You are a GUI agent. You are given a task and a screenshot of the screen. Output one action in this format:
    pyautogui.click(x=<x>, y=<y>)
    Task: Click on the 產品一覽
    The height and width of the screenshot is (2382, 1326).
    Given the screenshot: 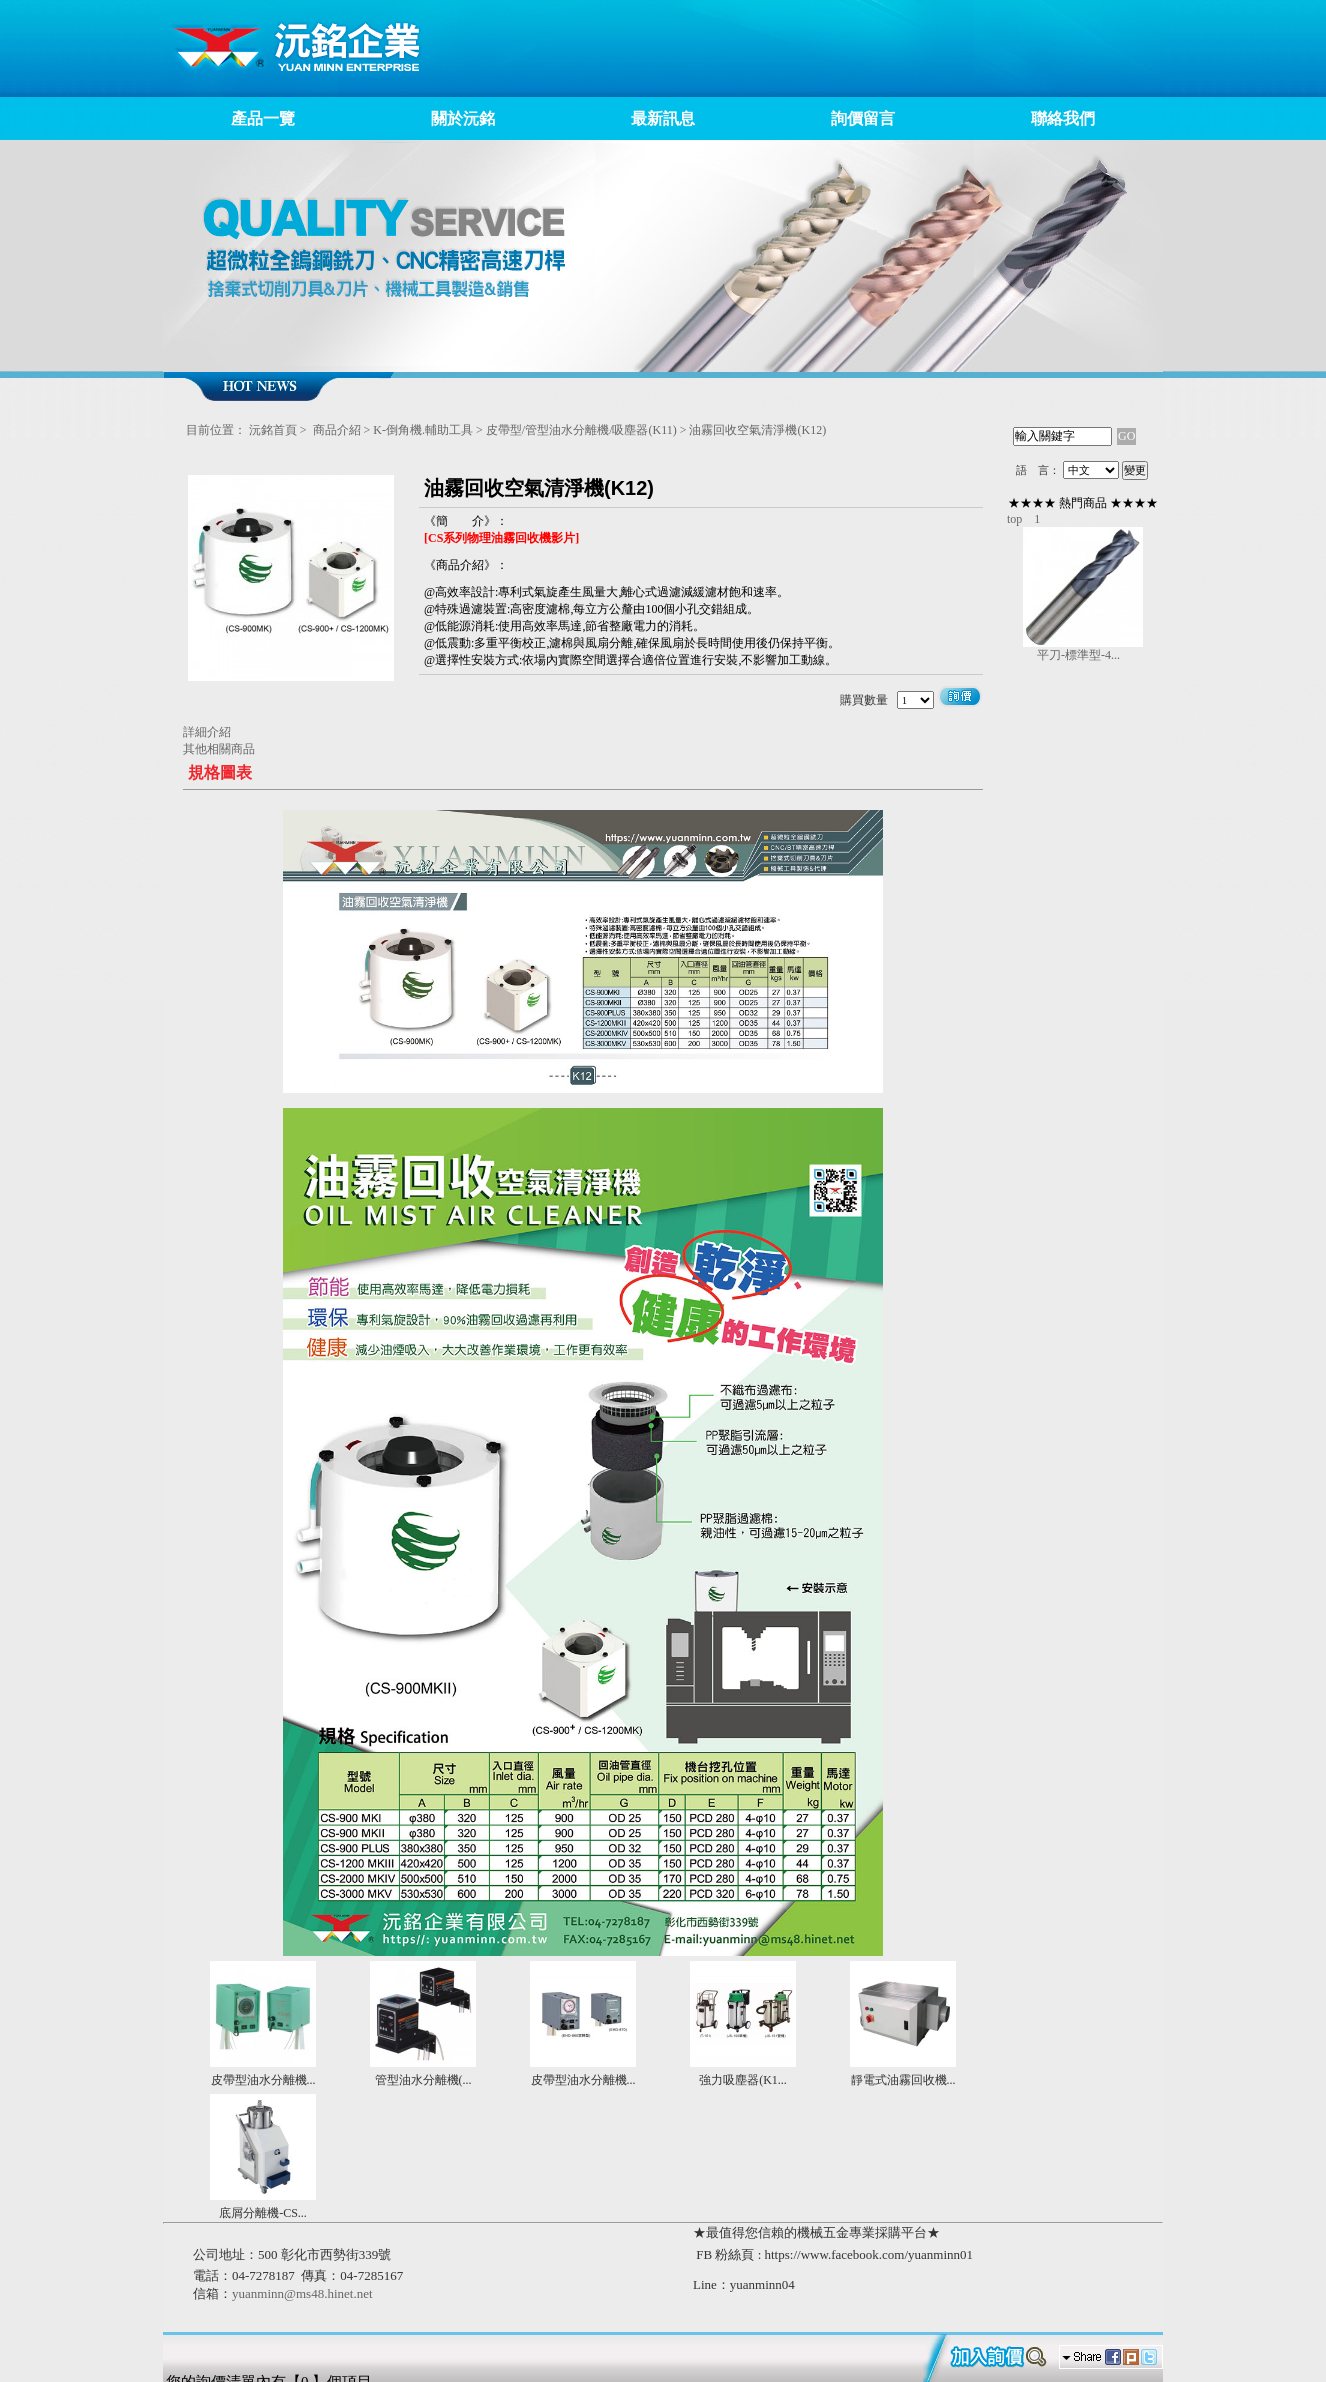 What is the action you would take?
    pyautogui.click(x=263, y=118)
    